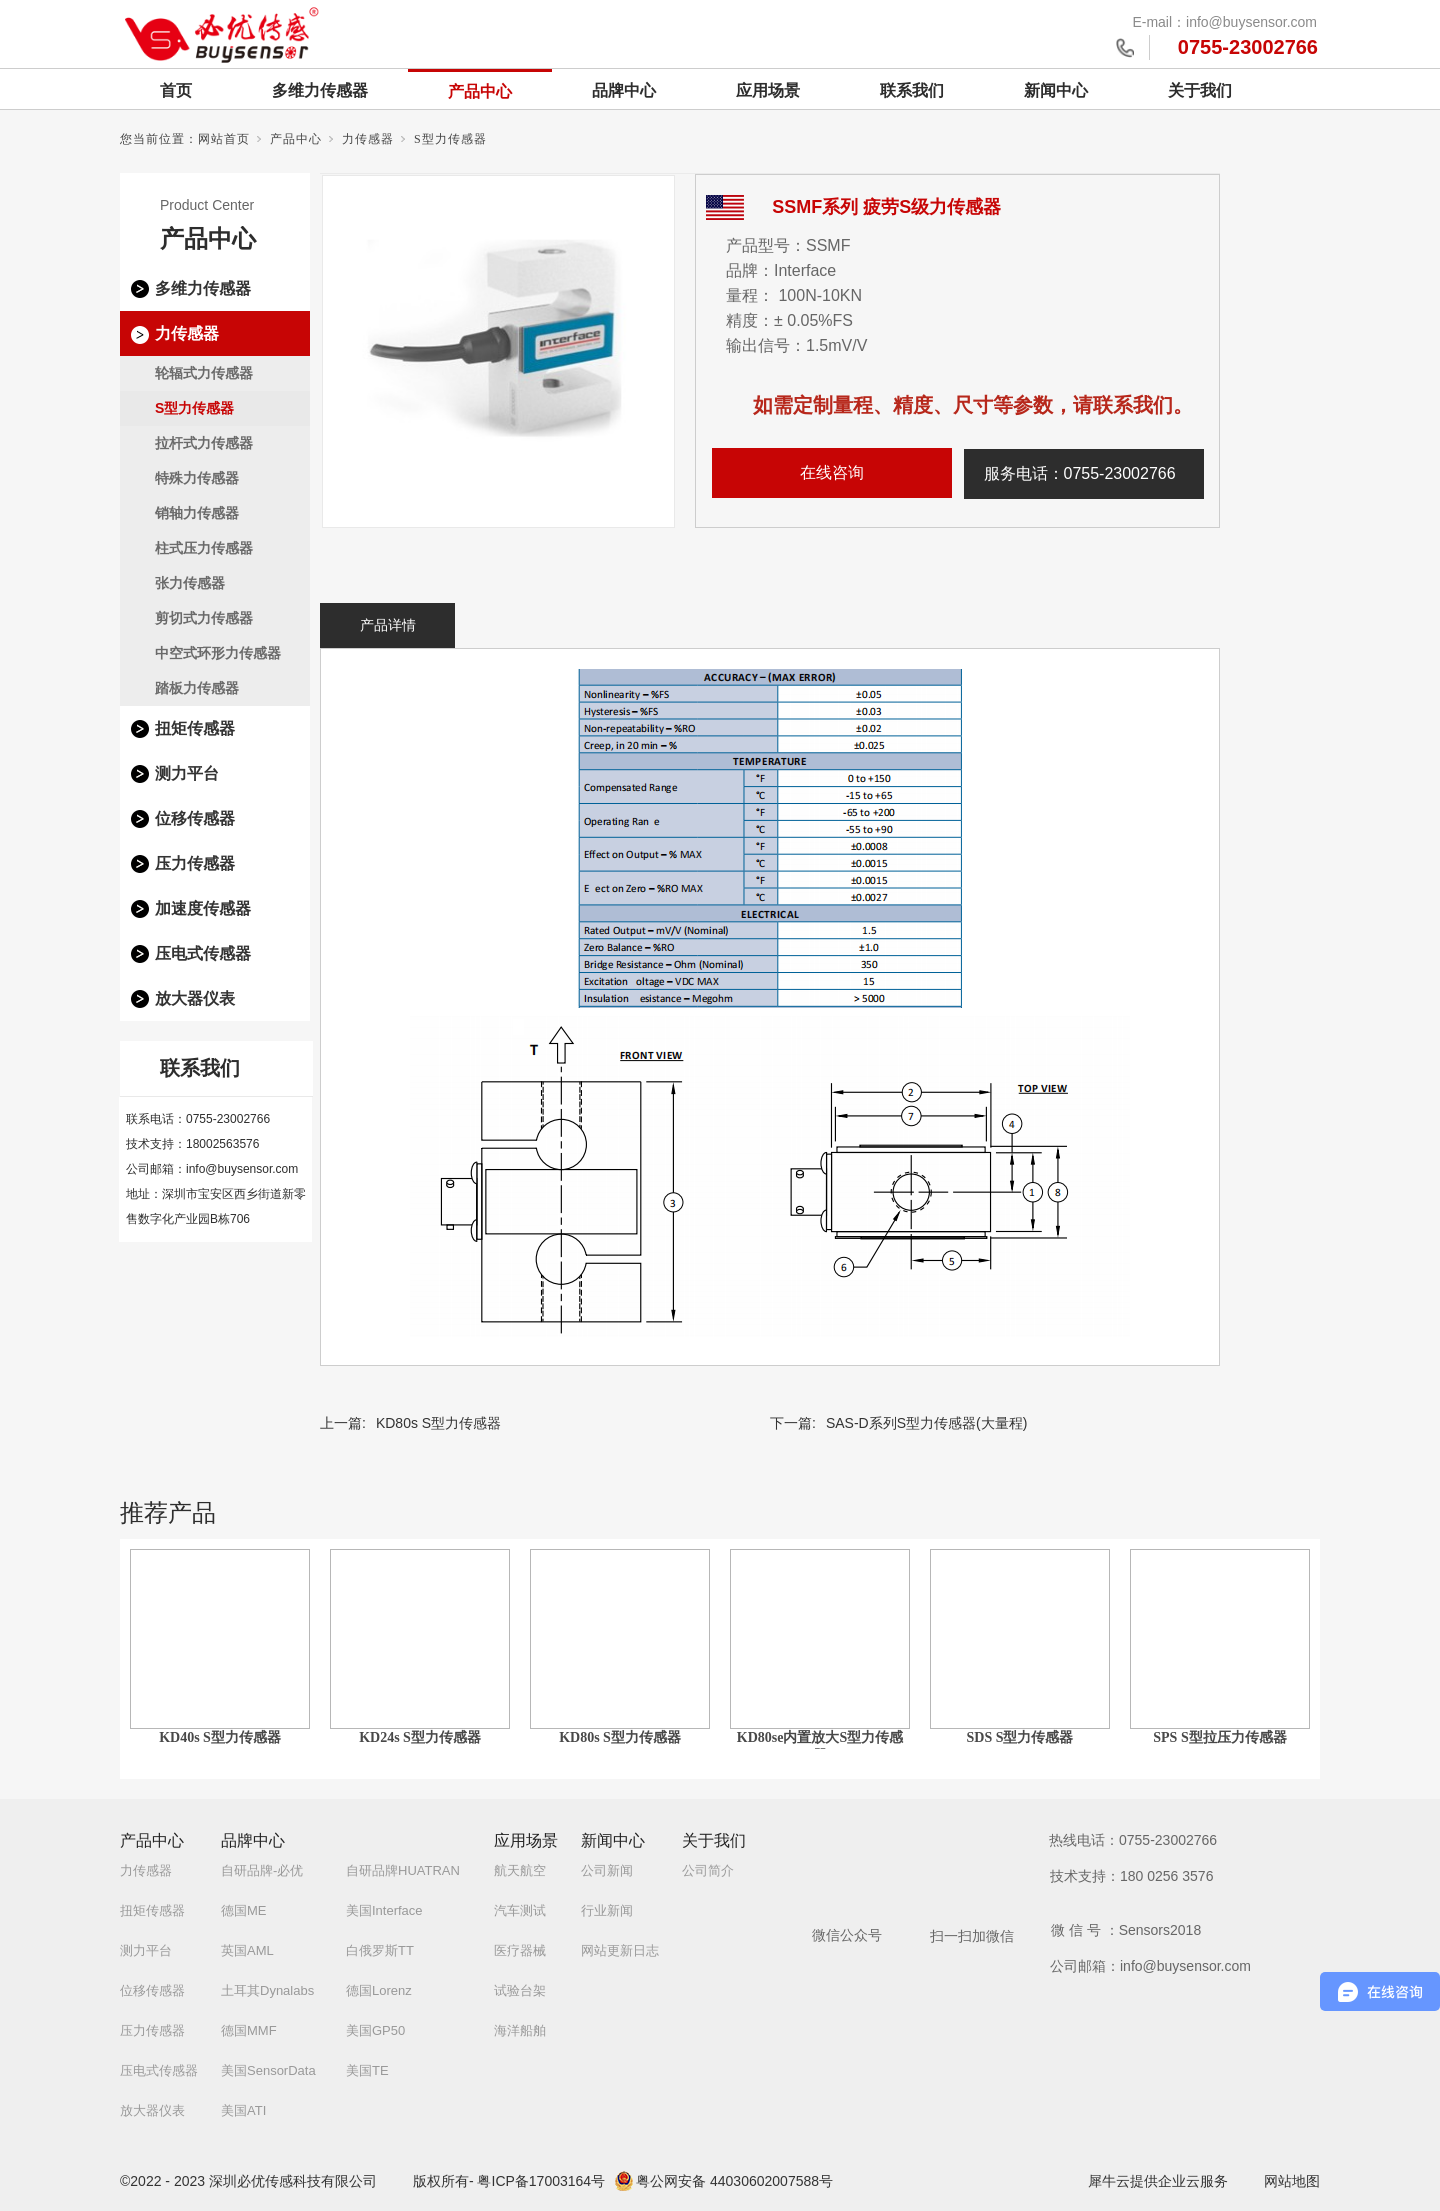  Describe the element at coordinates (708, 1870) in the screenshot. I see `公司简介` at that location.